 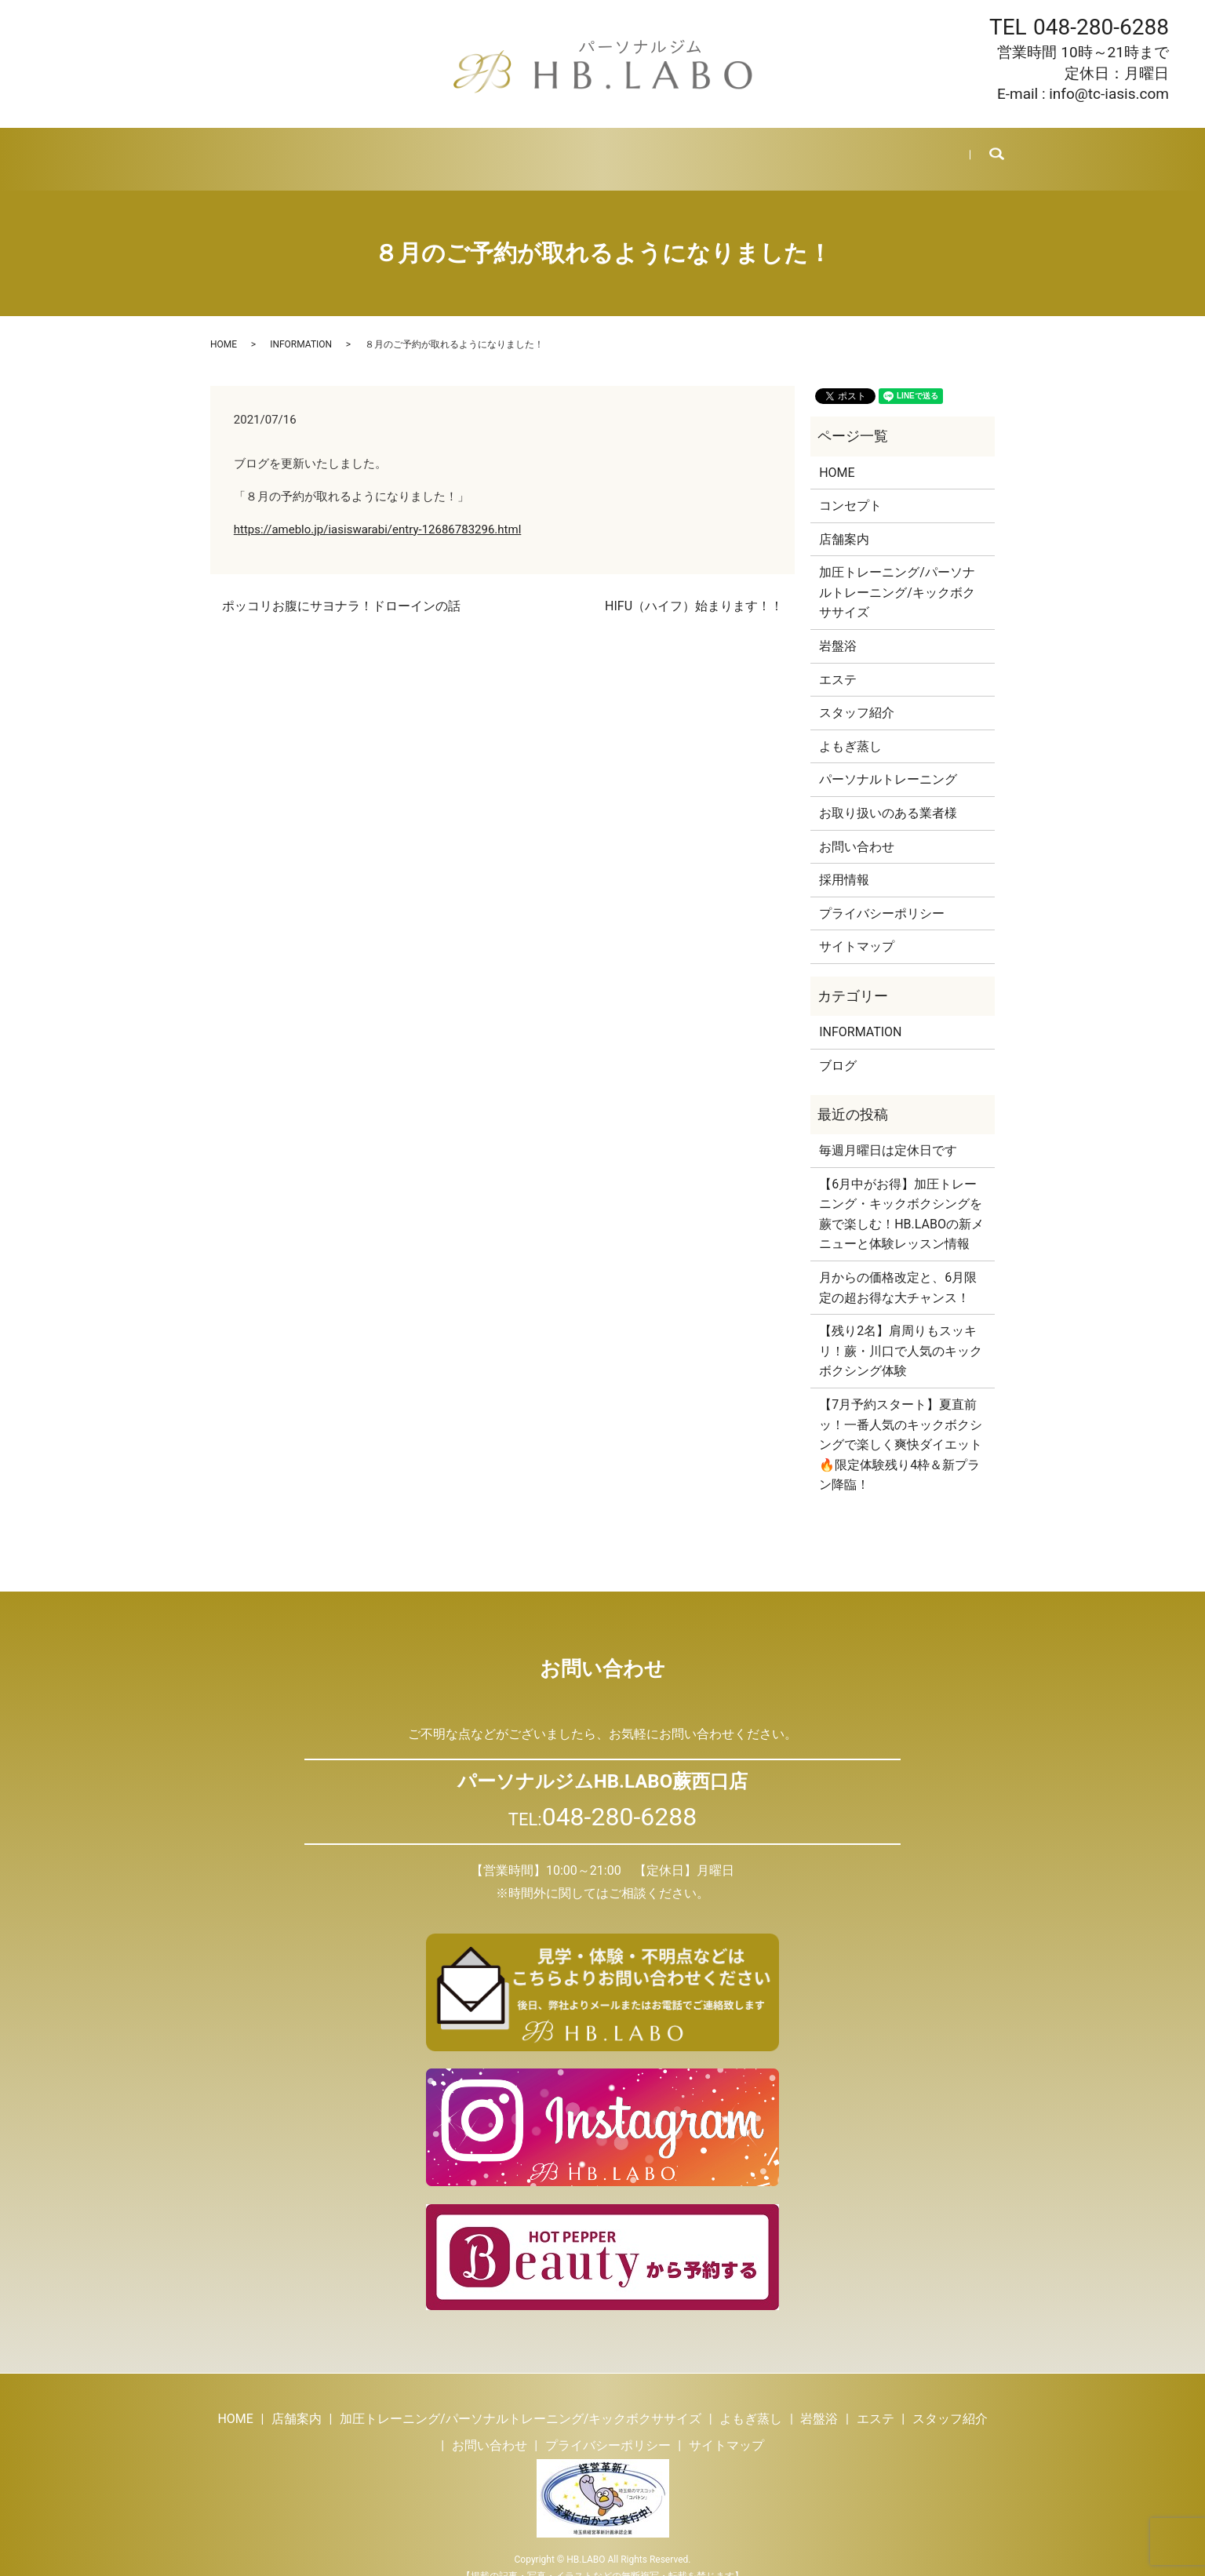 What do you see at coordinates (856, 927) in the screenshot?
I see `サイトマップ` at bounding box center [856, 927].